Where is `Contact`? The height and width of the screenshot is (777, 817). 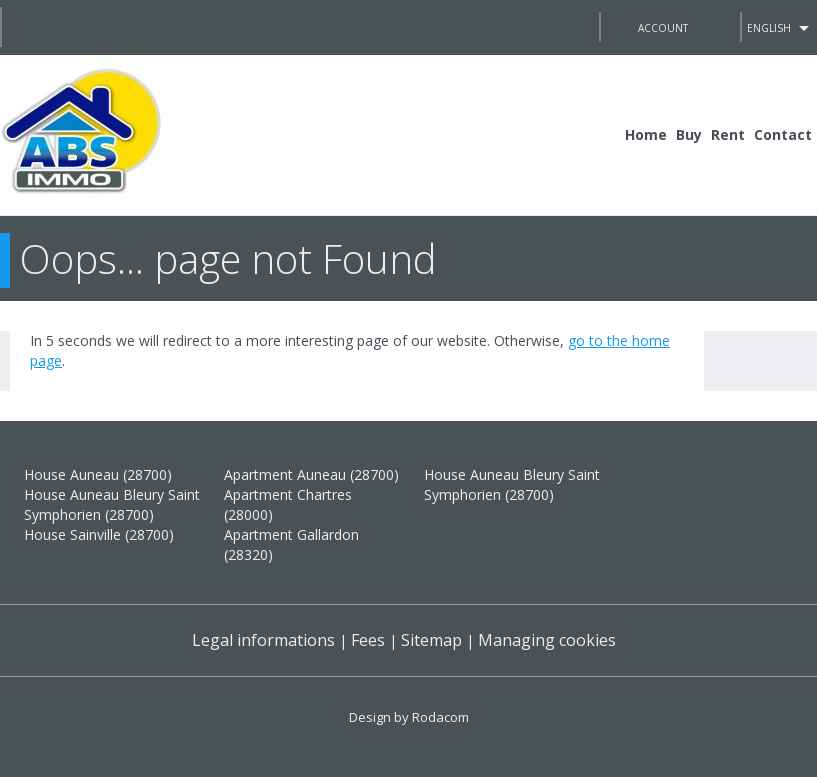 Contact is located at coordinates (783, 134).